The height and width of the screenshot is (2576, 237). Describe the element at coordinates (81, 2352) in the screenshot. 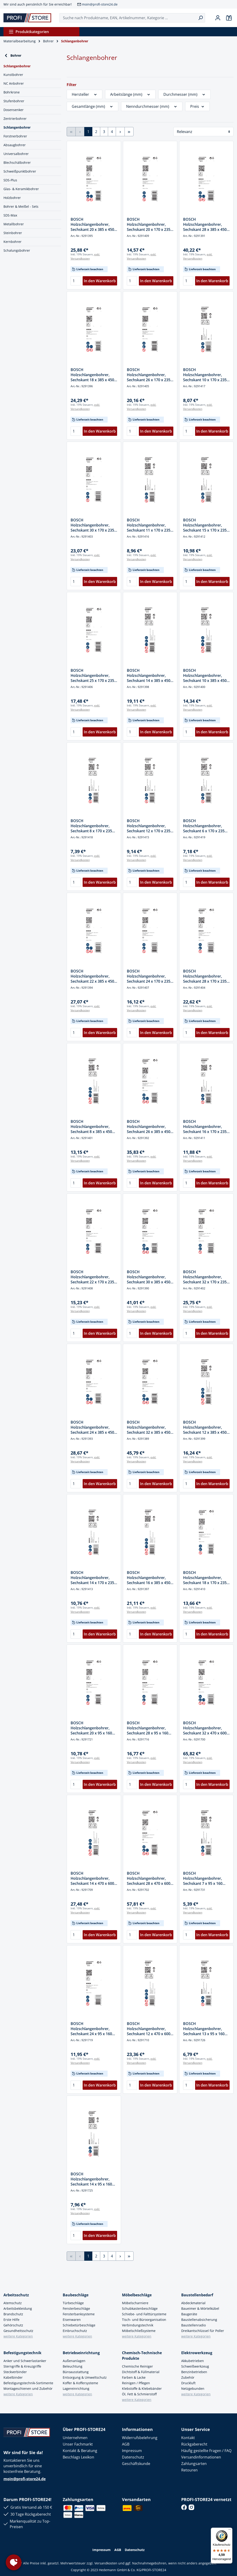

I see `Betriebseinrichtung` at that location.